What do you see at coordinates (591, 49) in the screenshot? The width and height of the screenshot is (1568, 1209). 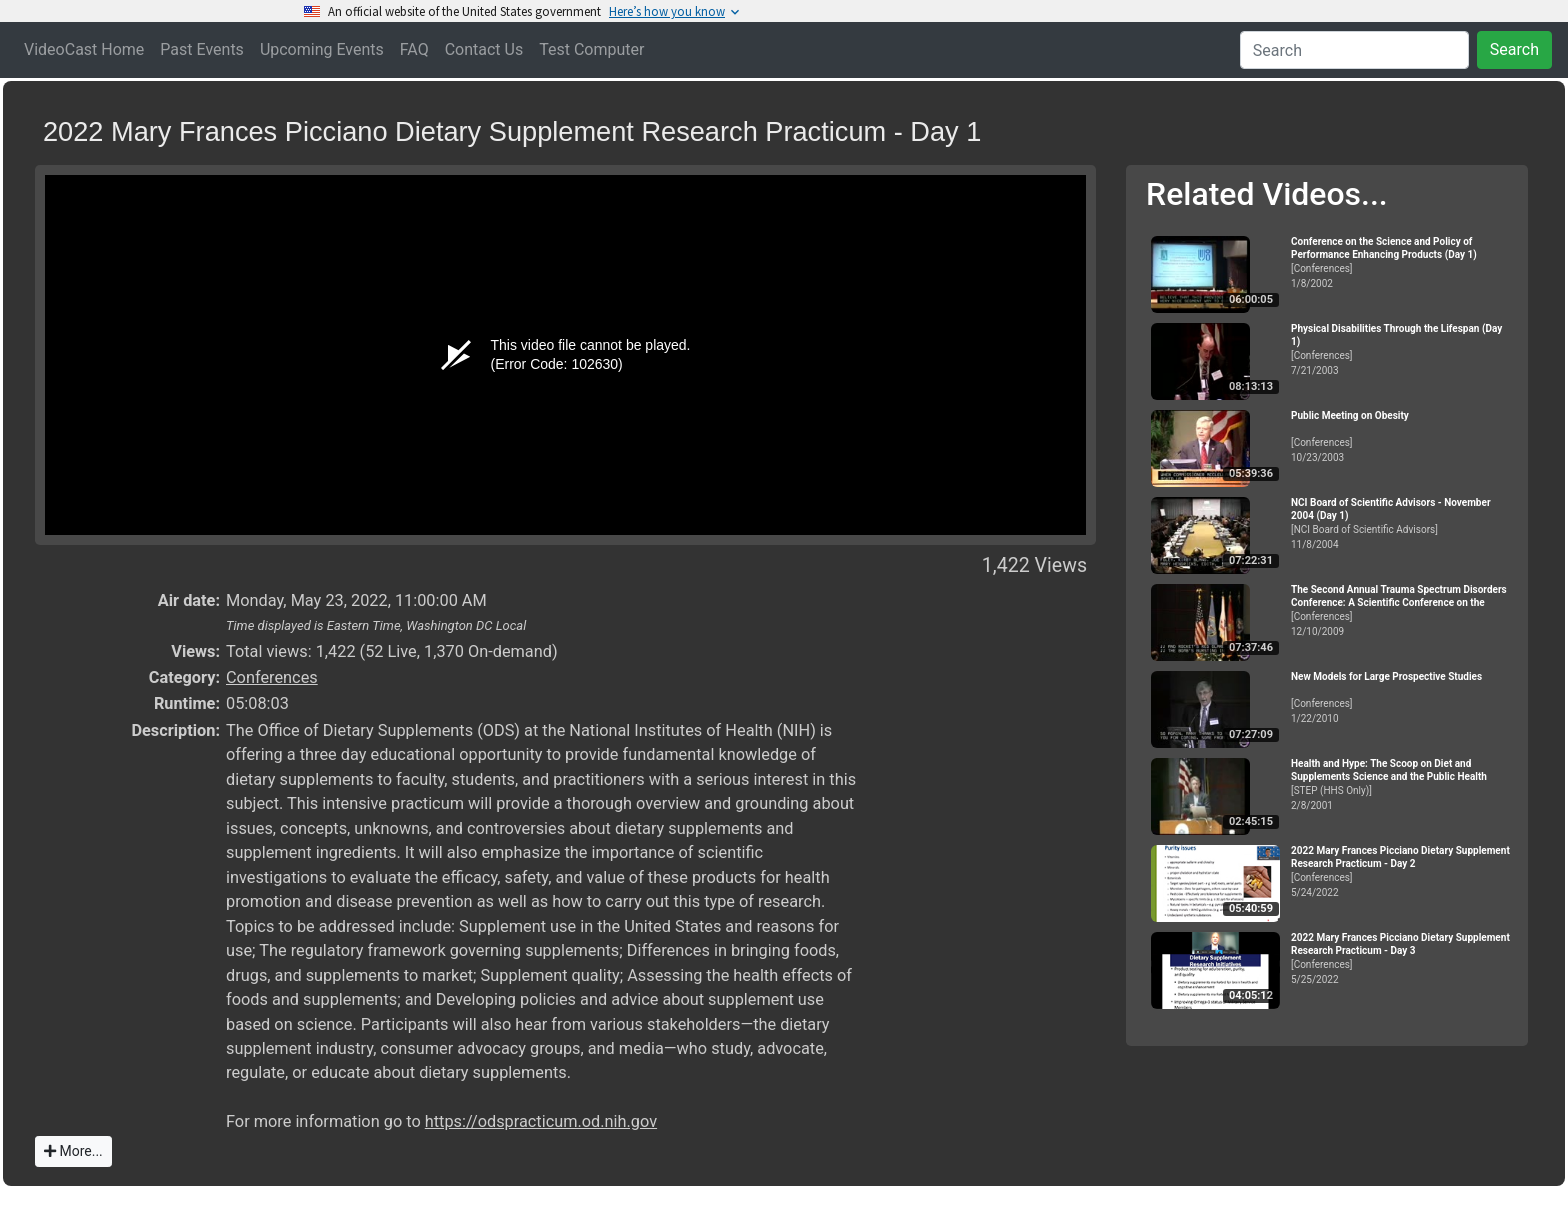 I see `Test Computer` at bounding box center [591, 49].